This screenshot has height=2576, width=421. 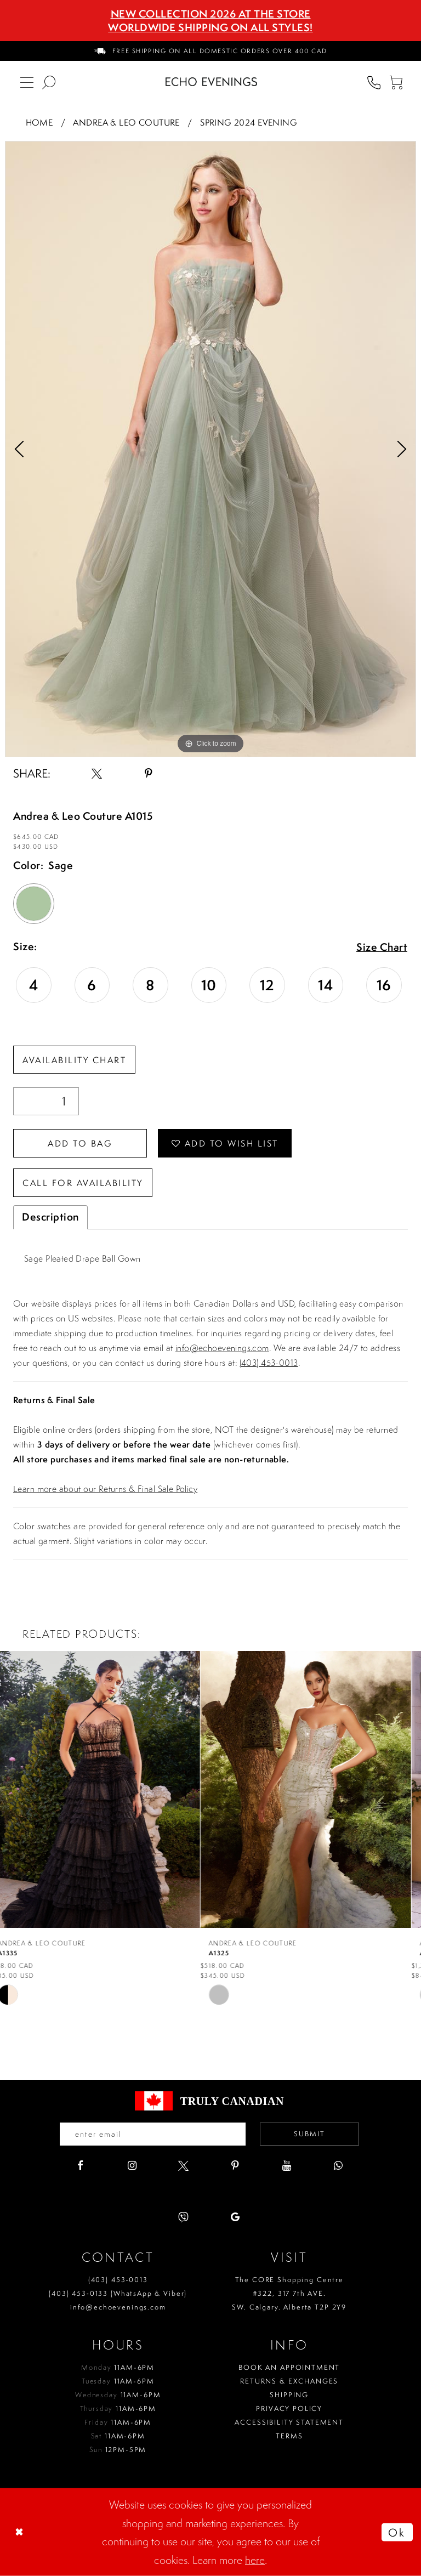 What do you see at coordinates (381, 947) in the screenshot?
I see `Size Chart [button]` at bounding box center [381, 947].